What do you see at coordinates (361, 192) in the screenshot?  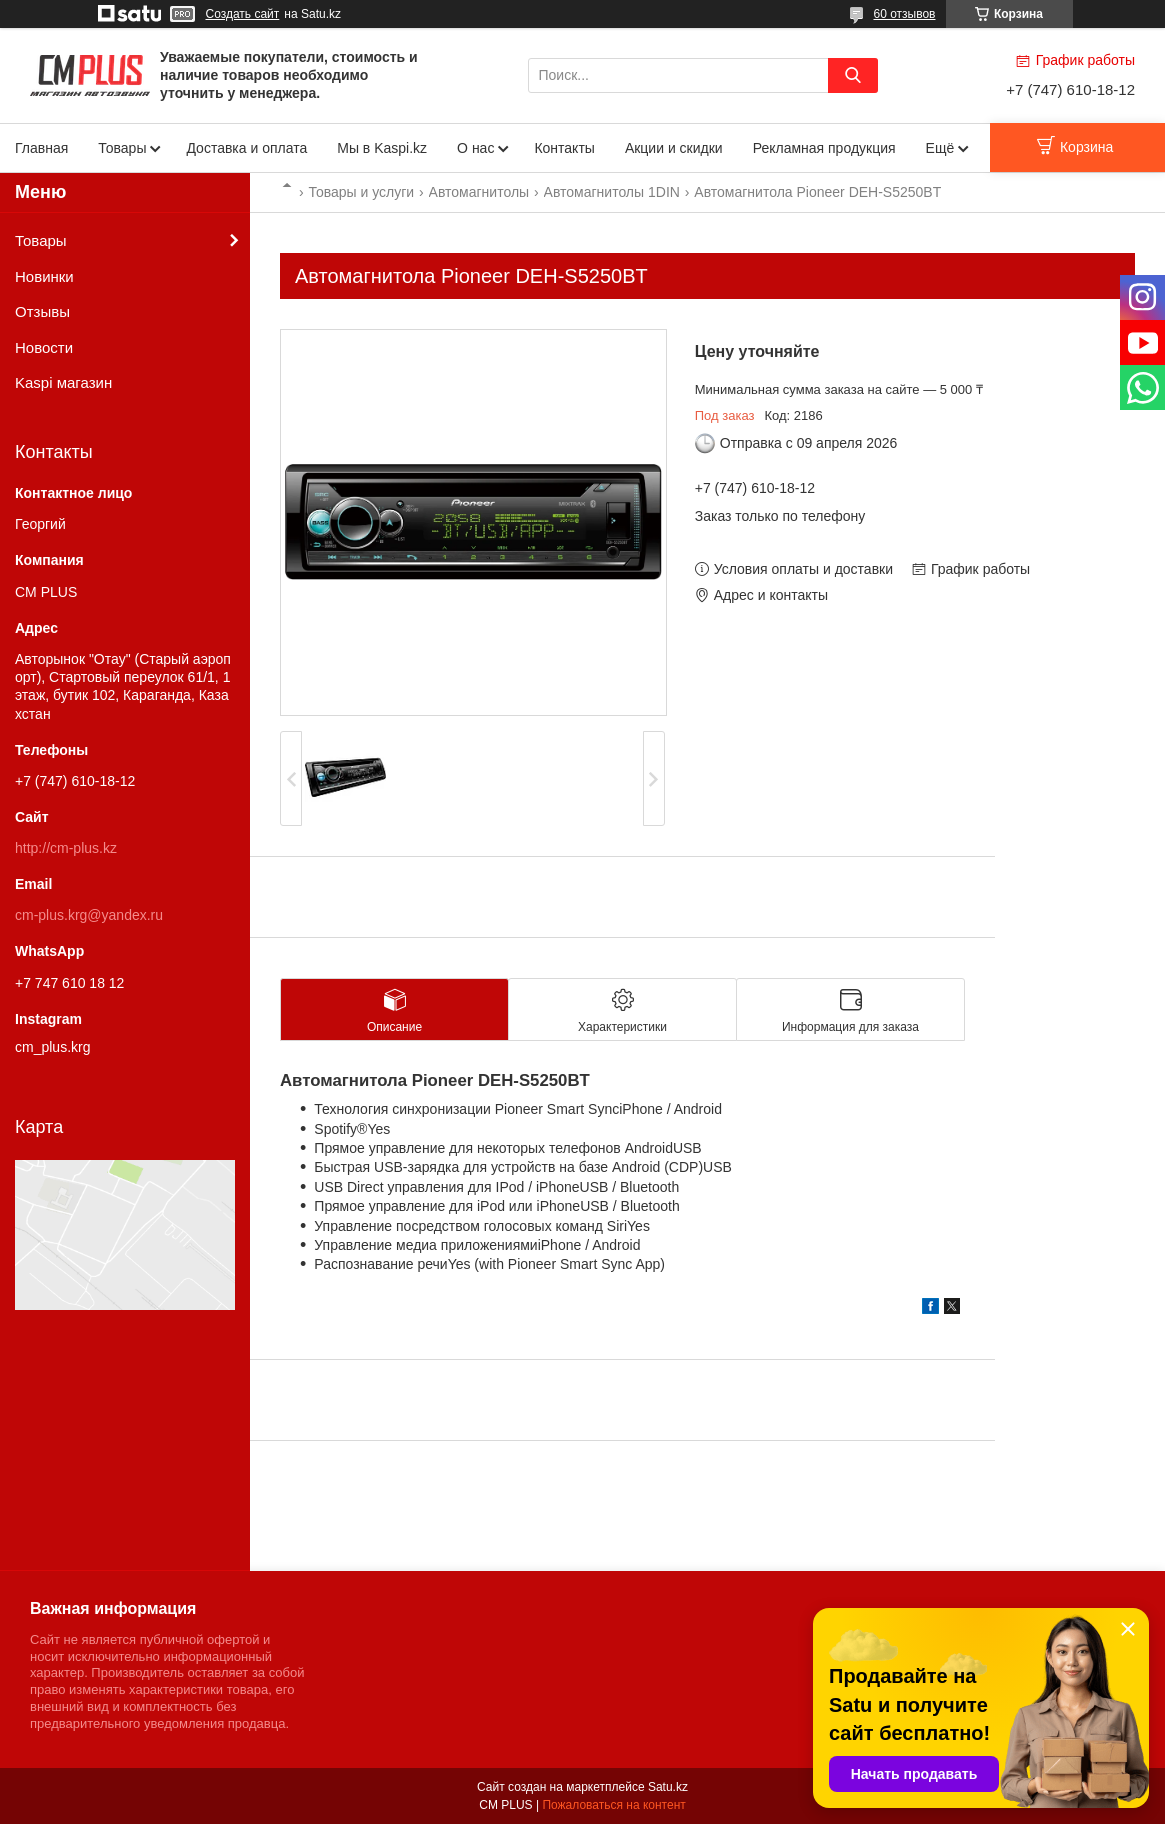 I see `Товары и услуги` at bounding box center [361, 192].